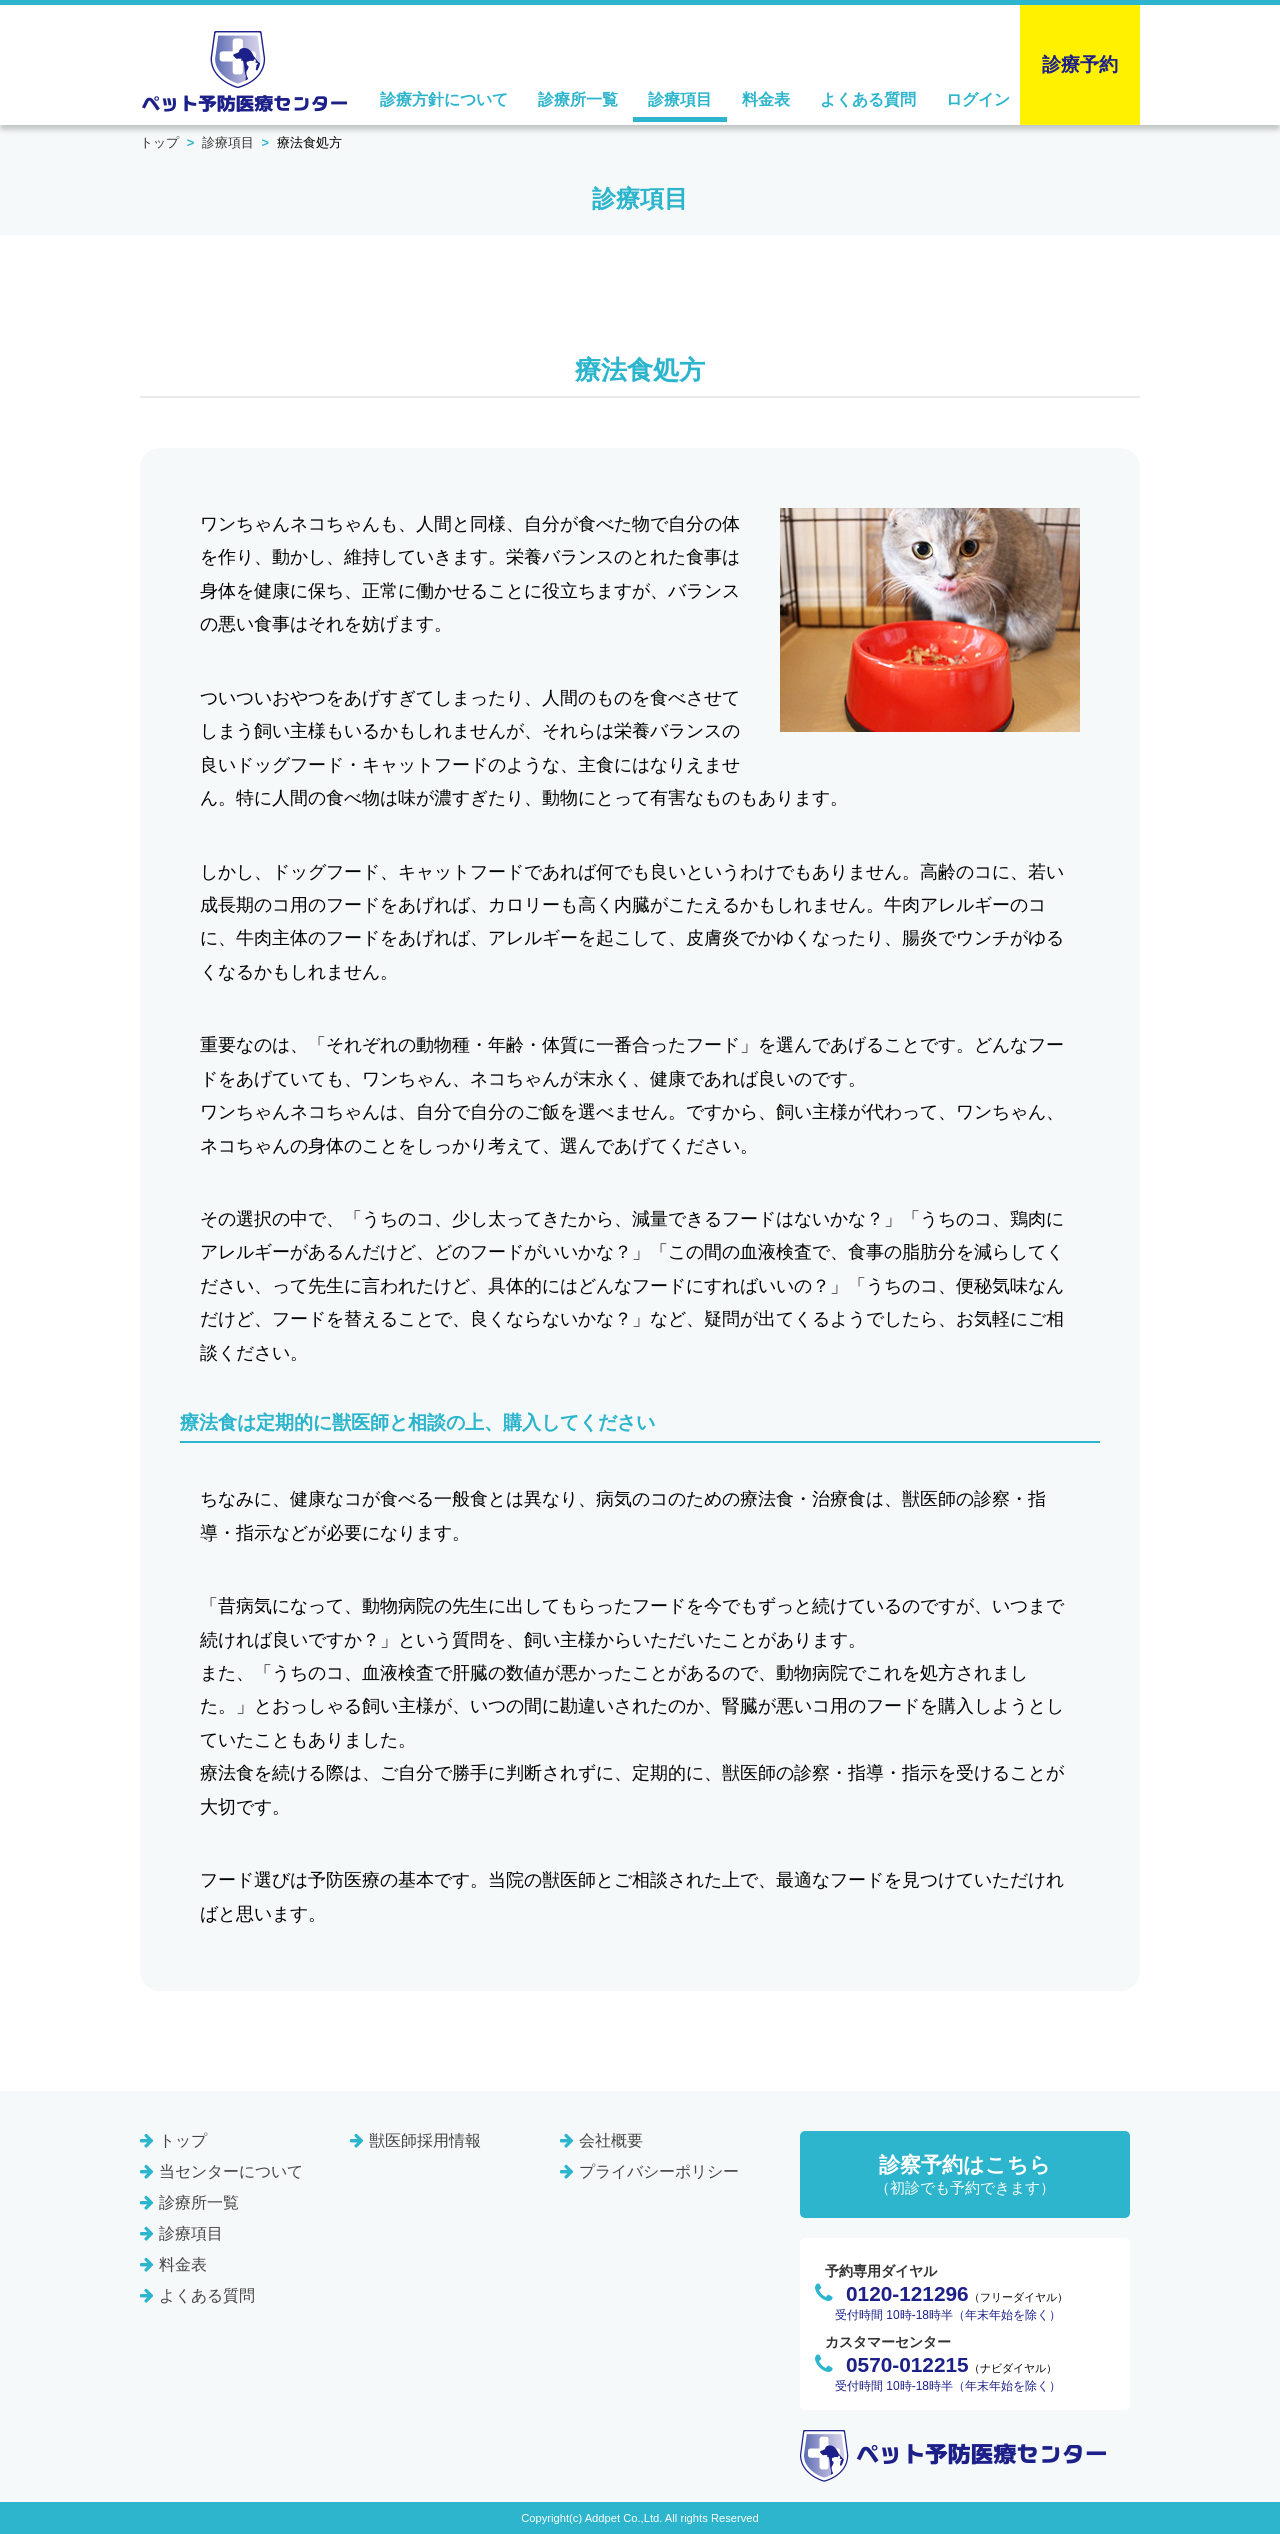  I want to click on プライバシーポリシー, so click(659, 2171).